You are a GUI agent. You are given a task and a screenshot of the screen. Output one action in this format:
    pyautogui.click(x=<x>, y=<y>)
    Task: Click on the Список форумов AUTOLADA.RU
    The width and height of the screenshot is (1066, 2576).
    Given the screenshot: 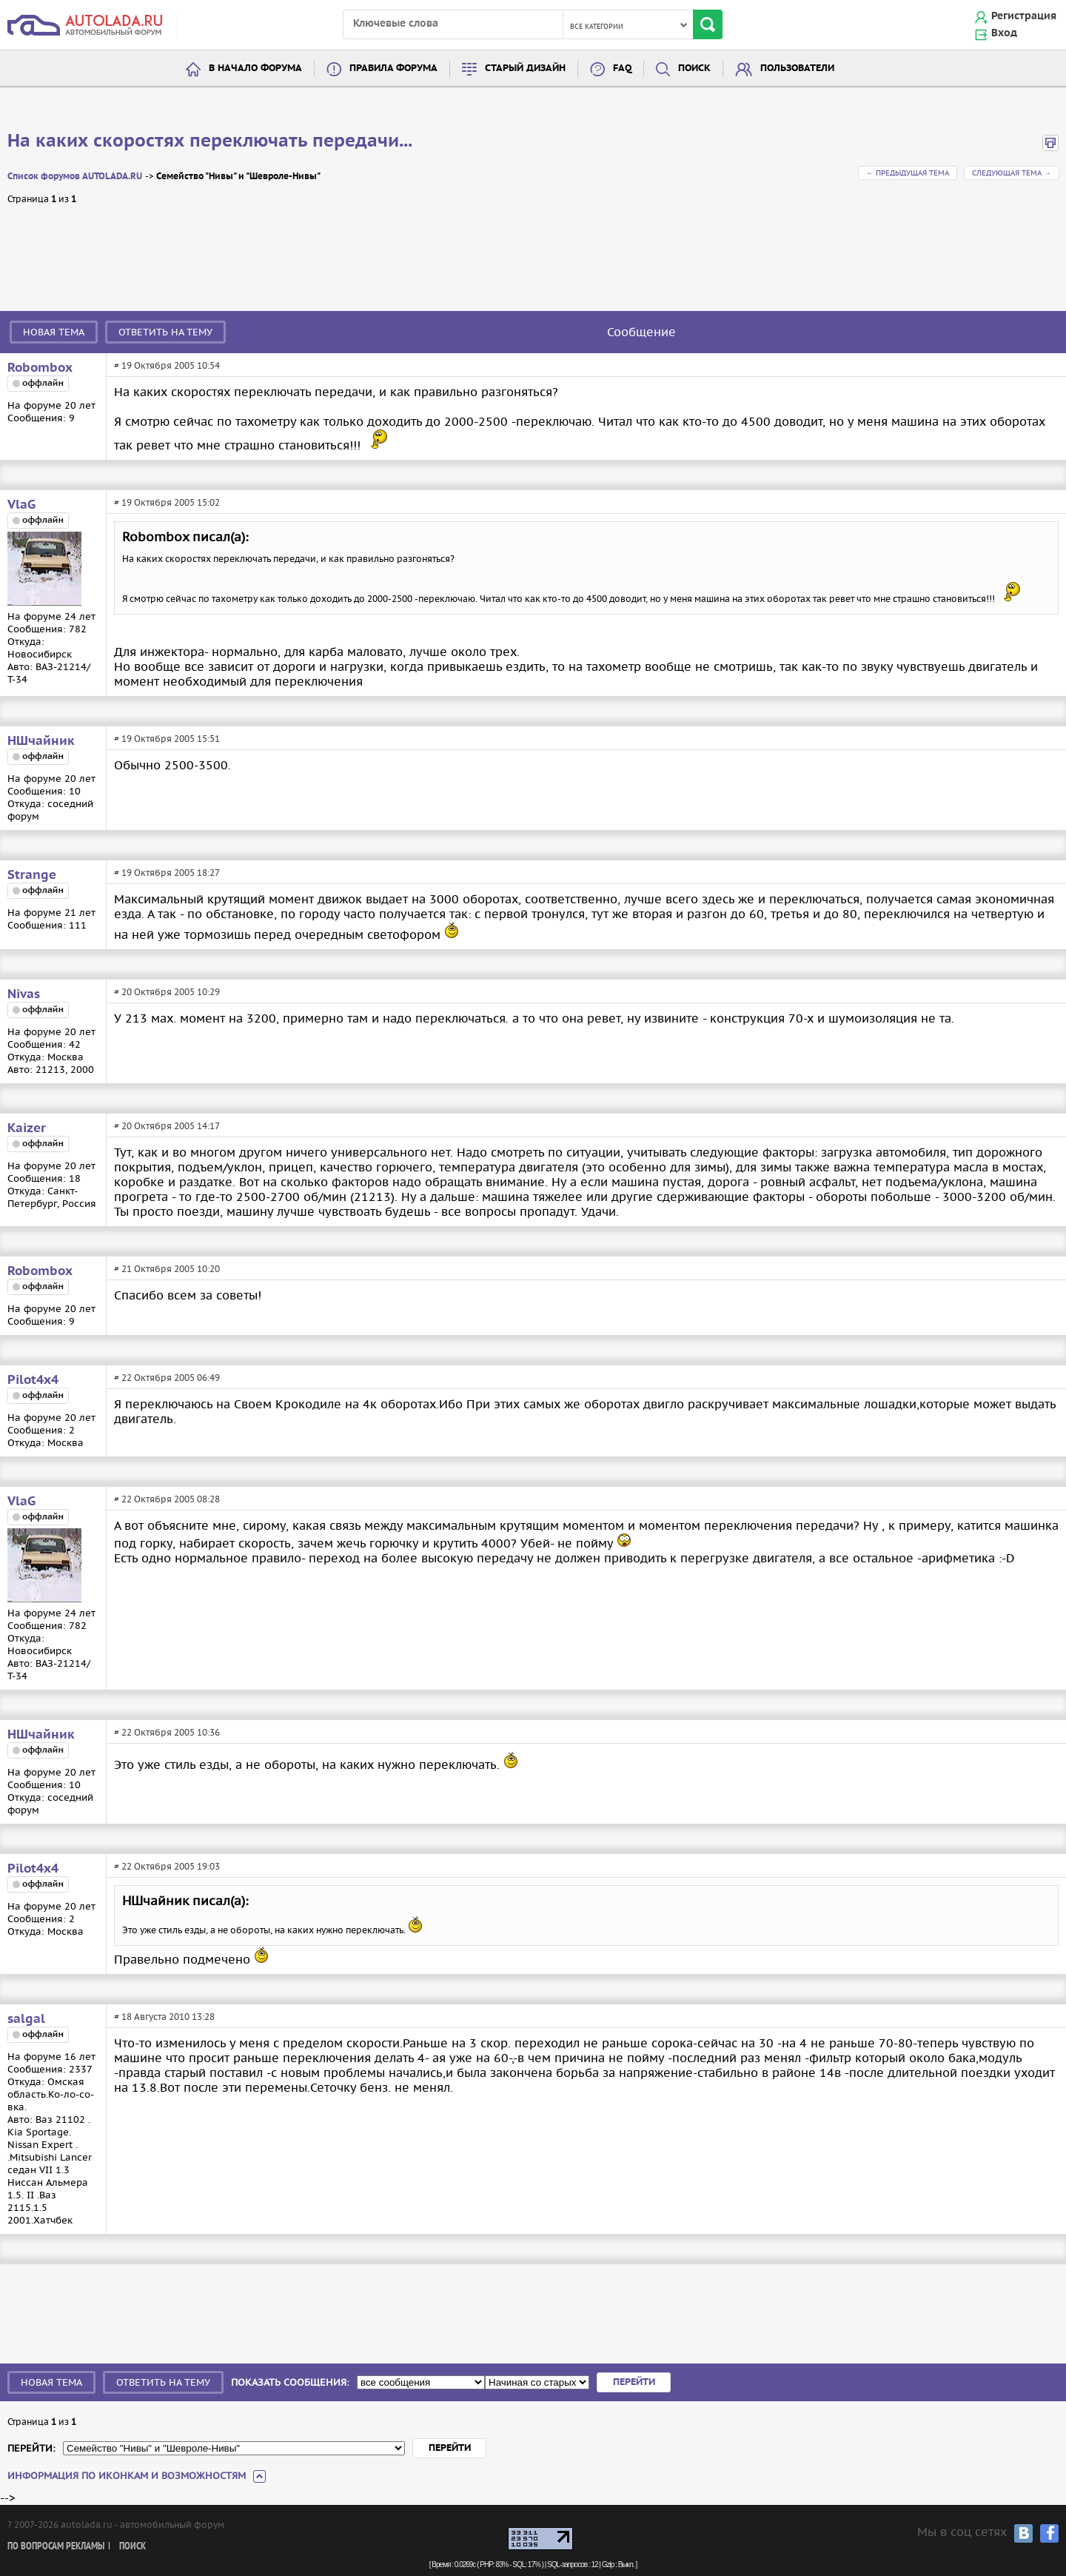 What is the action you would take?
    pyautogui.click(x=74, y=176)
    